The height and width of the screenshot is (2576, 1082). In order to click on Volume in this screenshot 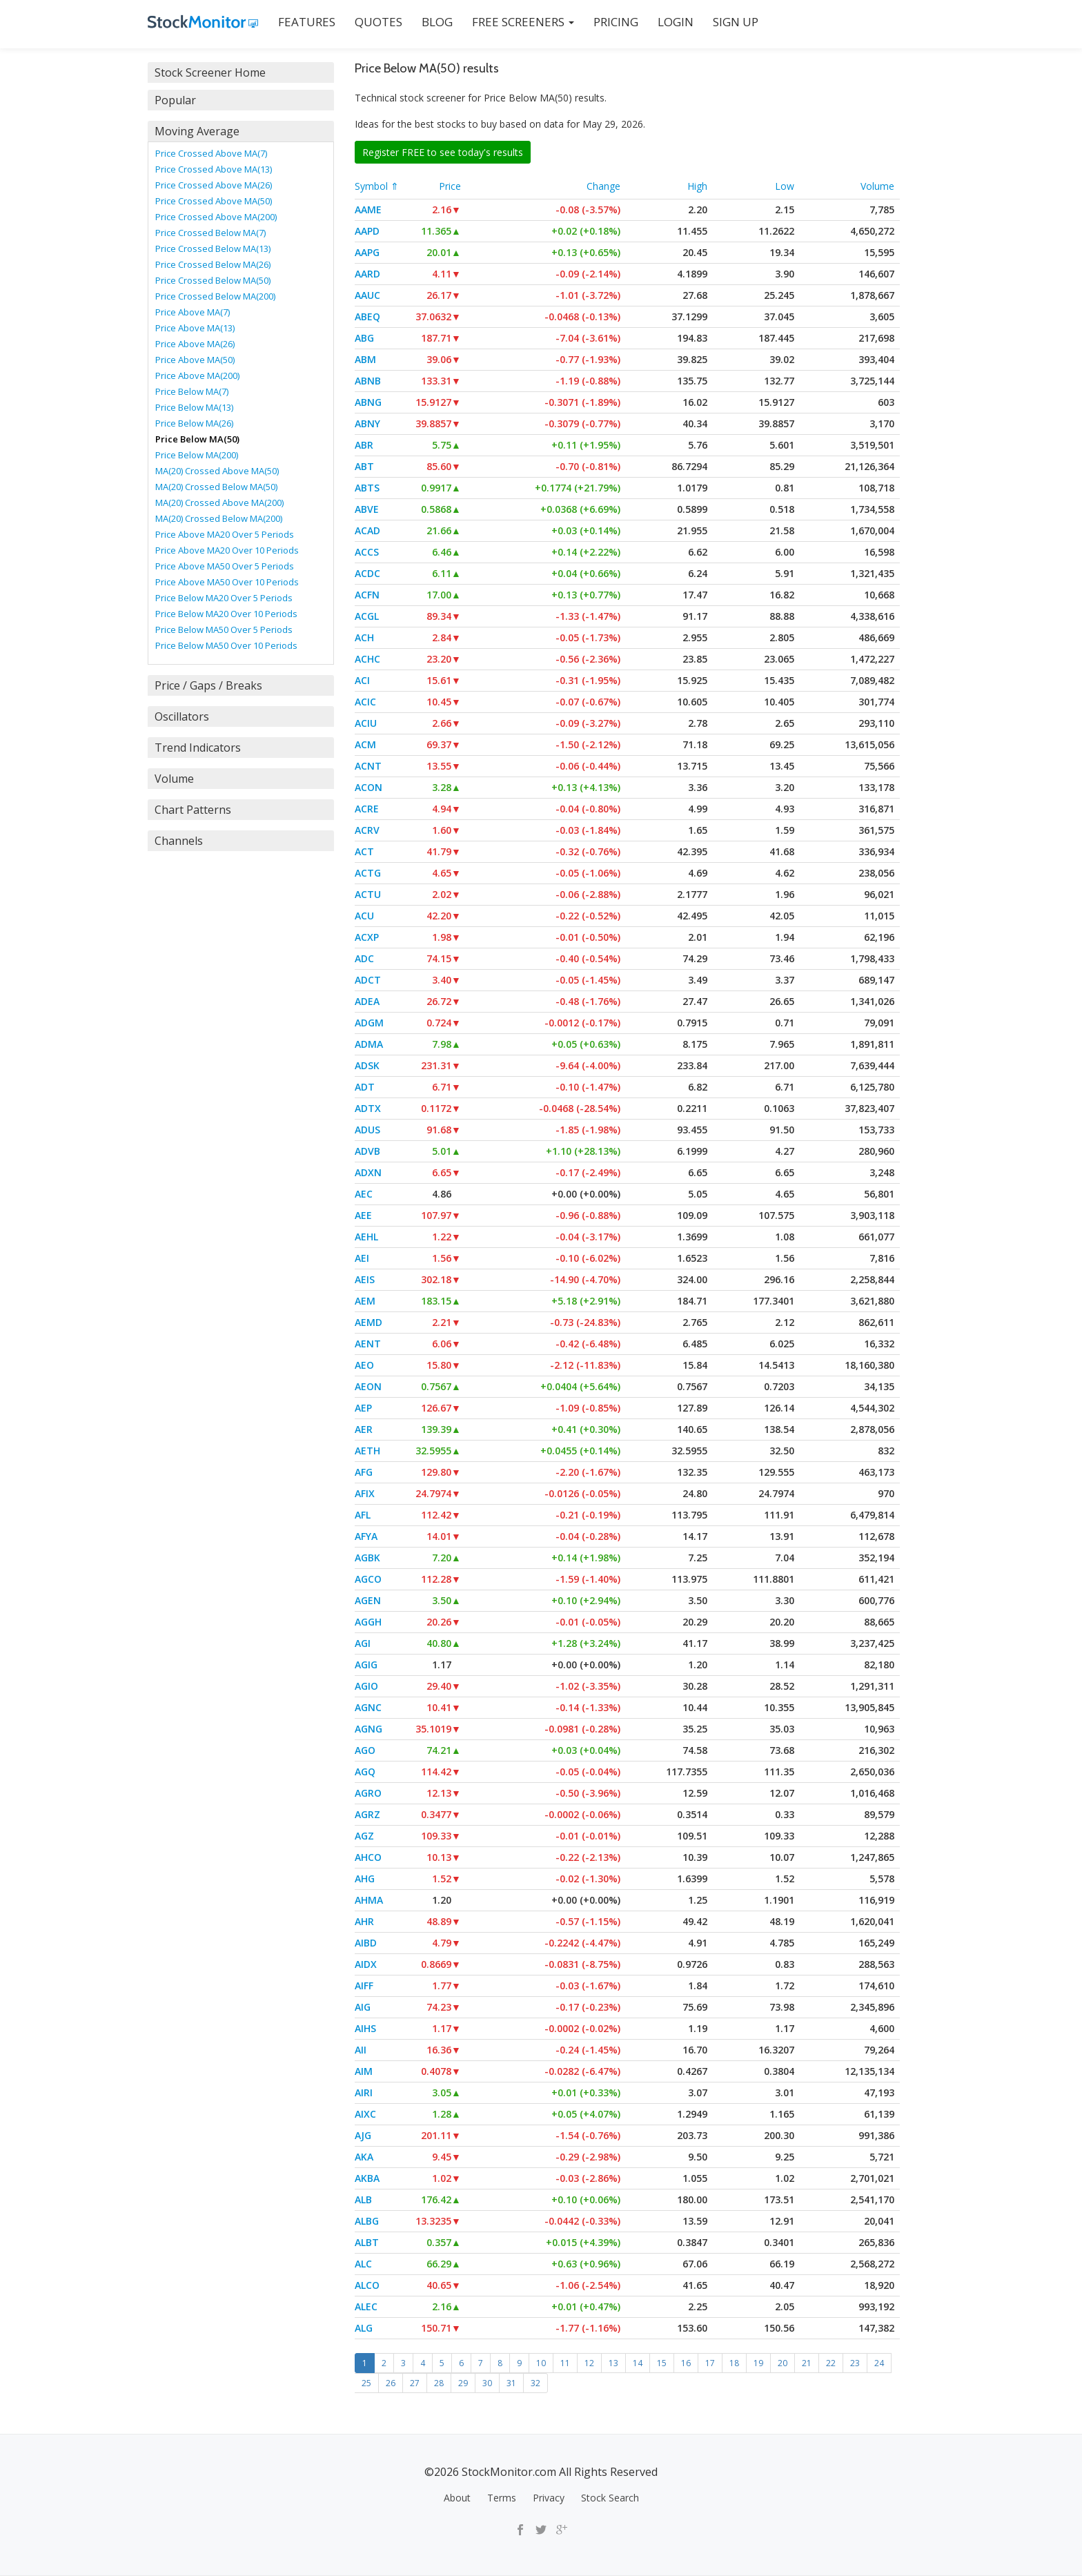, I will do `click(877, 186)`.